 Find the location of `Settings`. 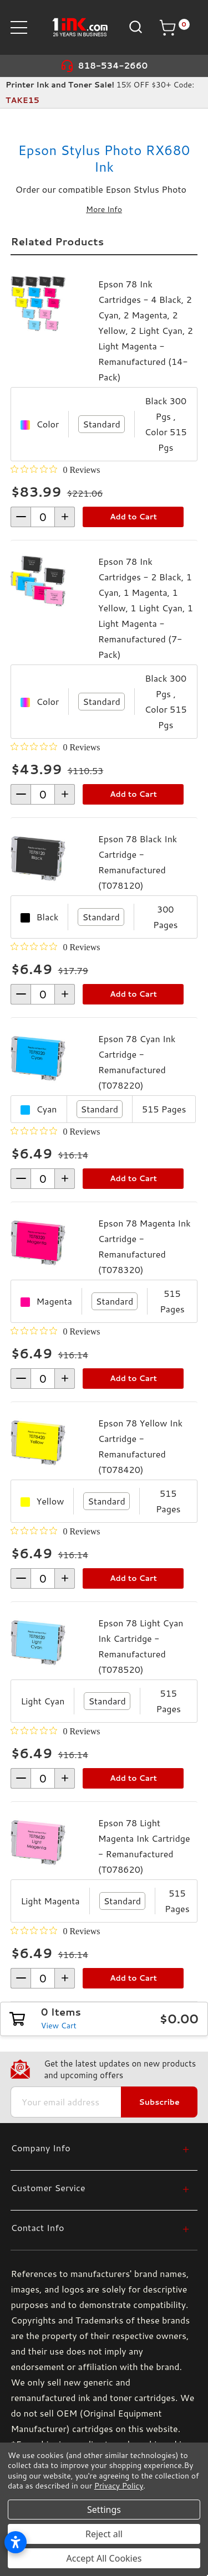

Settings is located at coordinates (104, 2509).